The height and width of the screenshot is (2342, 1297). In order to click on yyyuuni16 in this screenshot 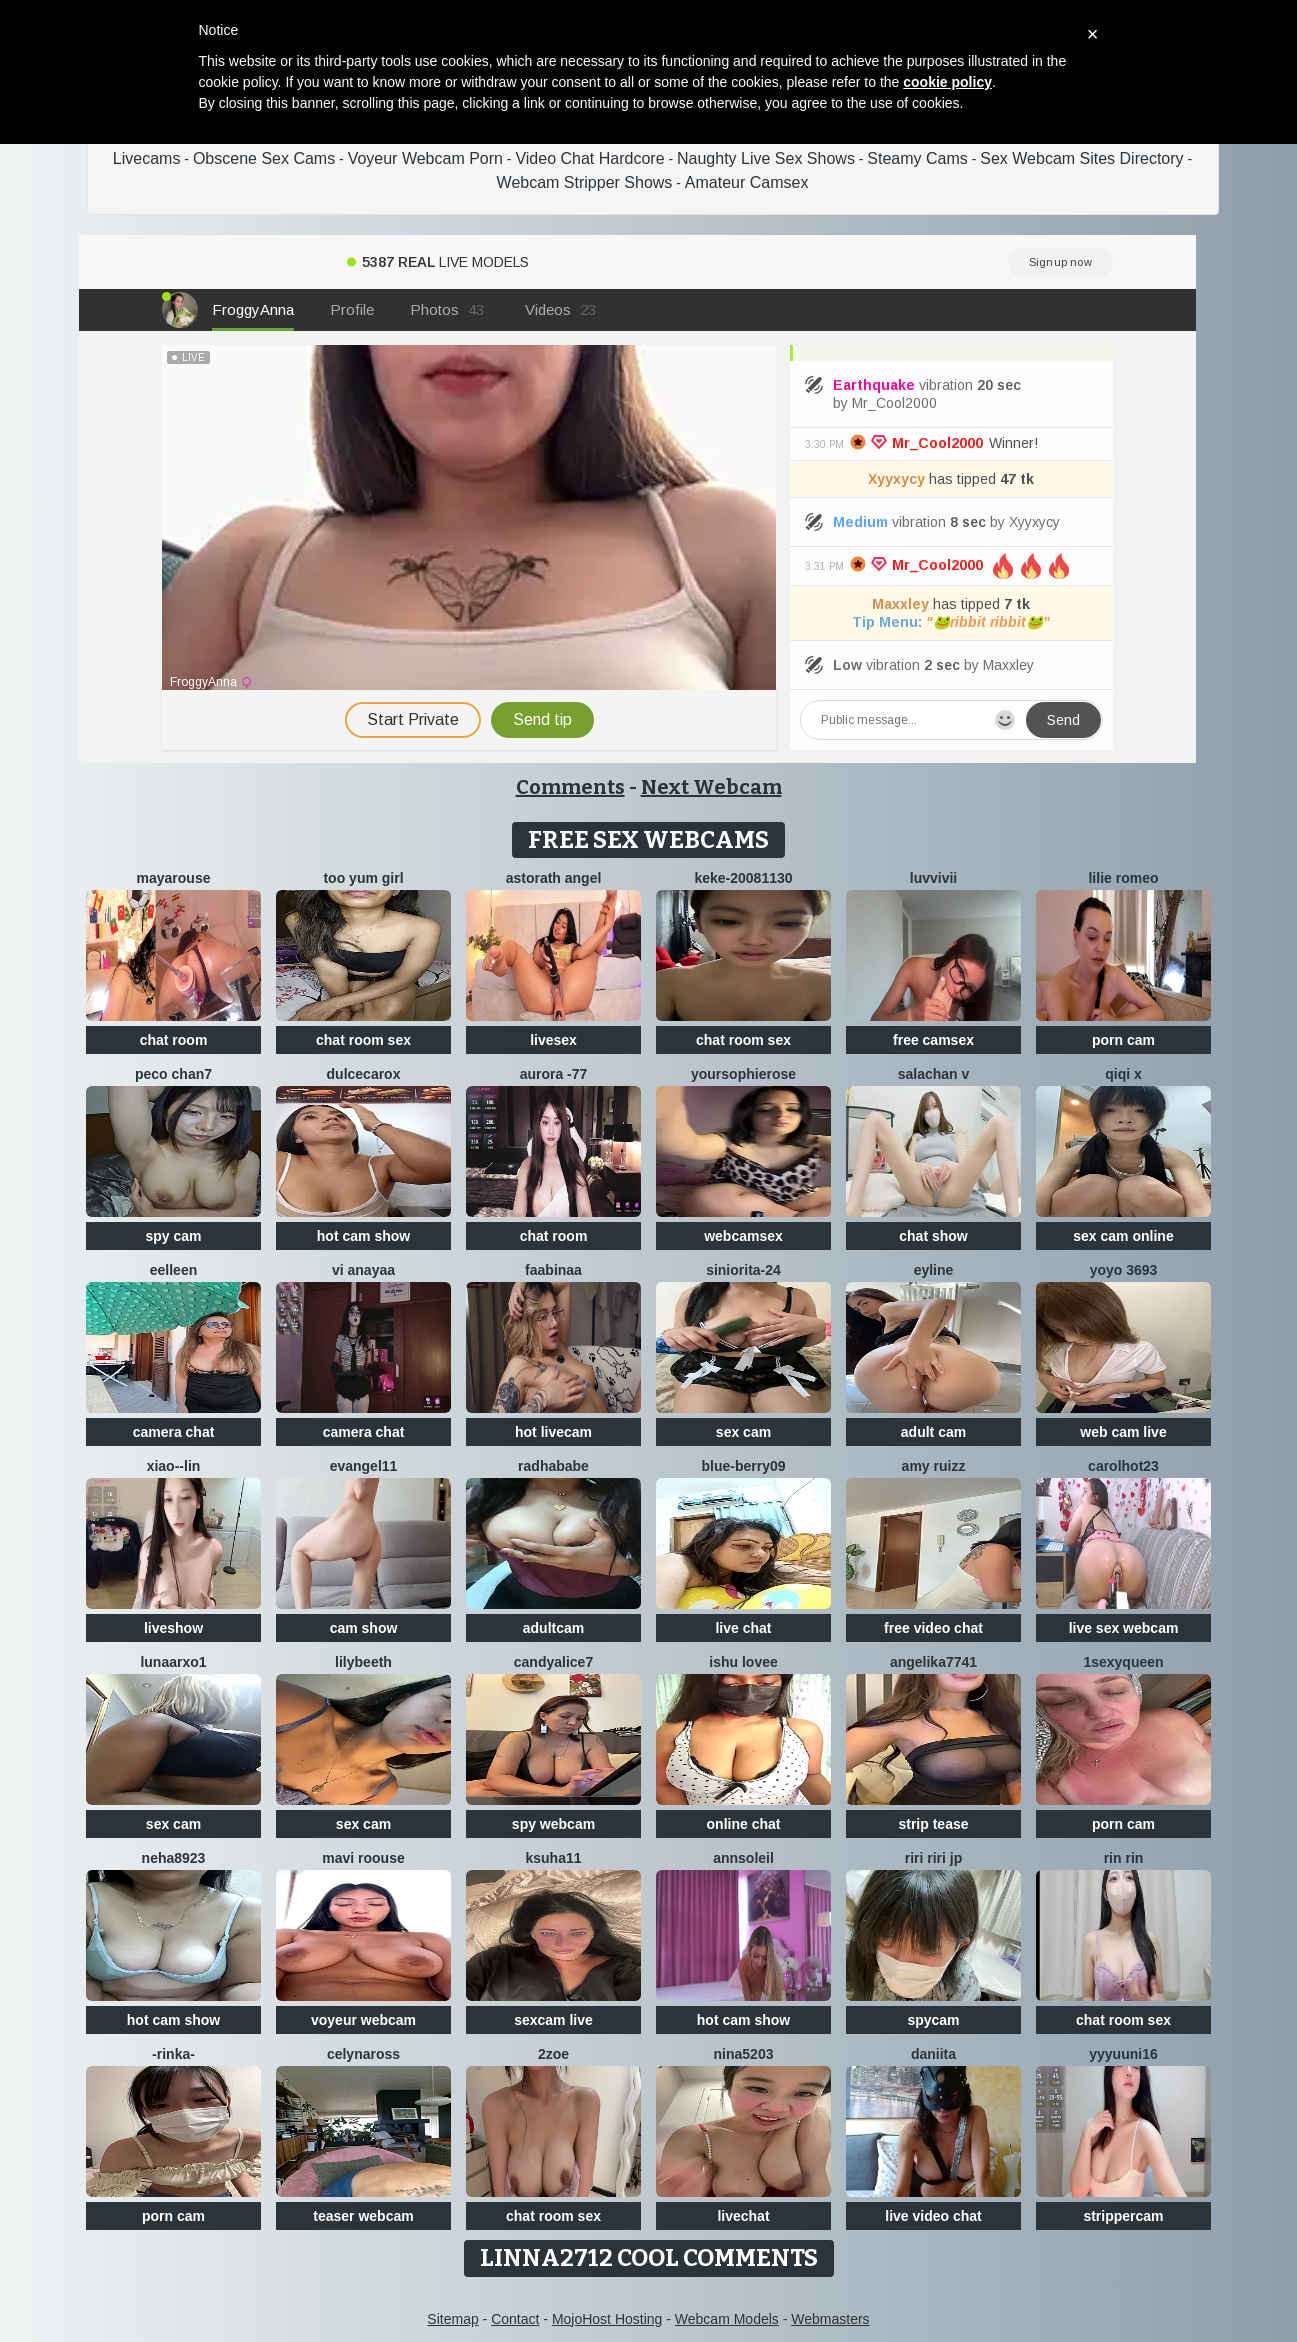, I will do `click(1123, 2054)`.